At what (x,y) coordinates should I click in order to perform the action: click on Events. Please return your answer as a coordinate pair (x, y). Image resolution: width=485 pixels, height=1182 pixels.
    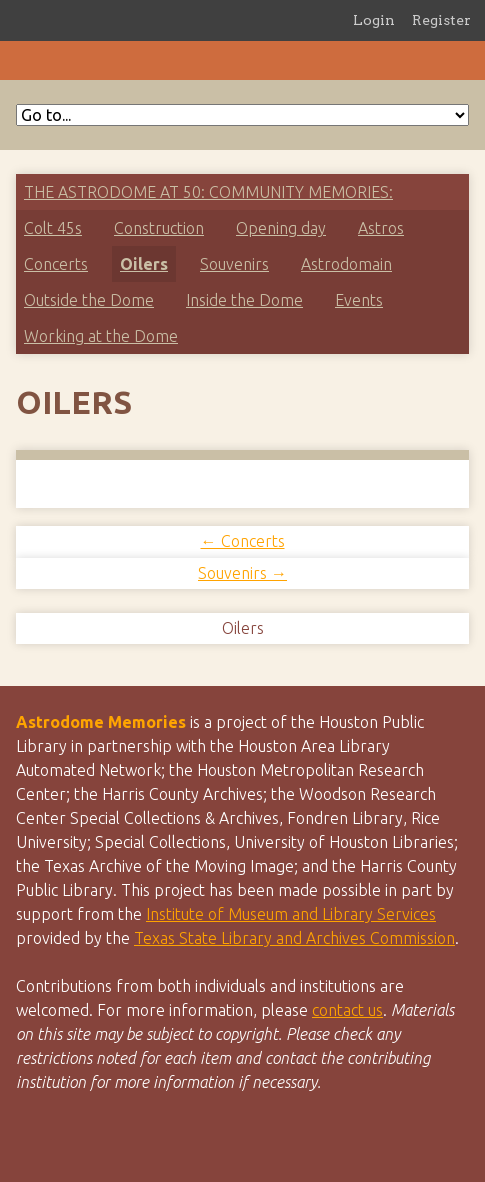
    Looking at the image, I should click on (359, 300).